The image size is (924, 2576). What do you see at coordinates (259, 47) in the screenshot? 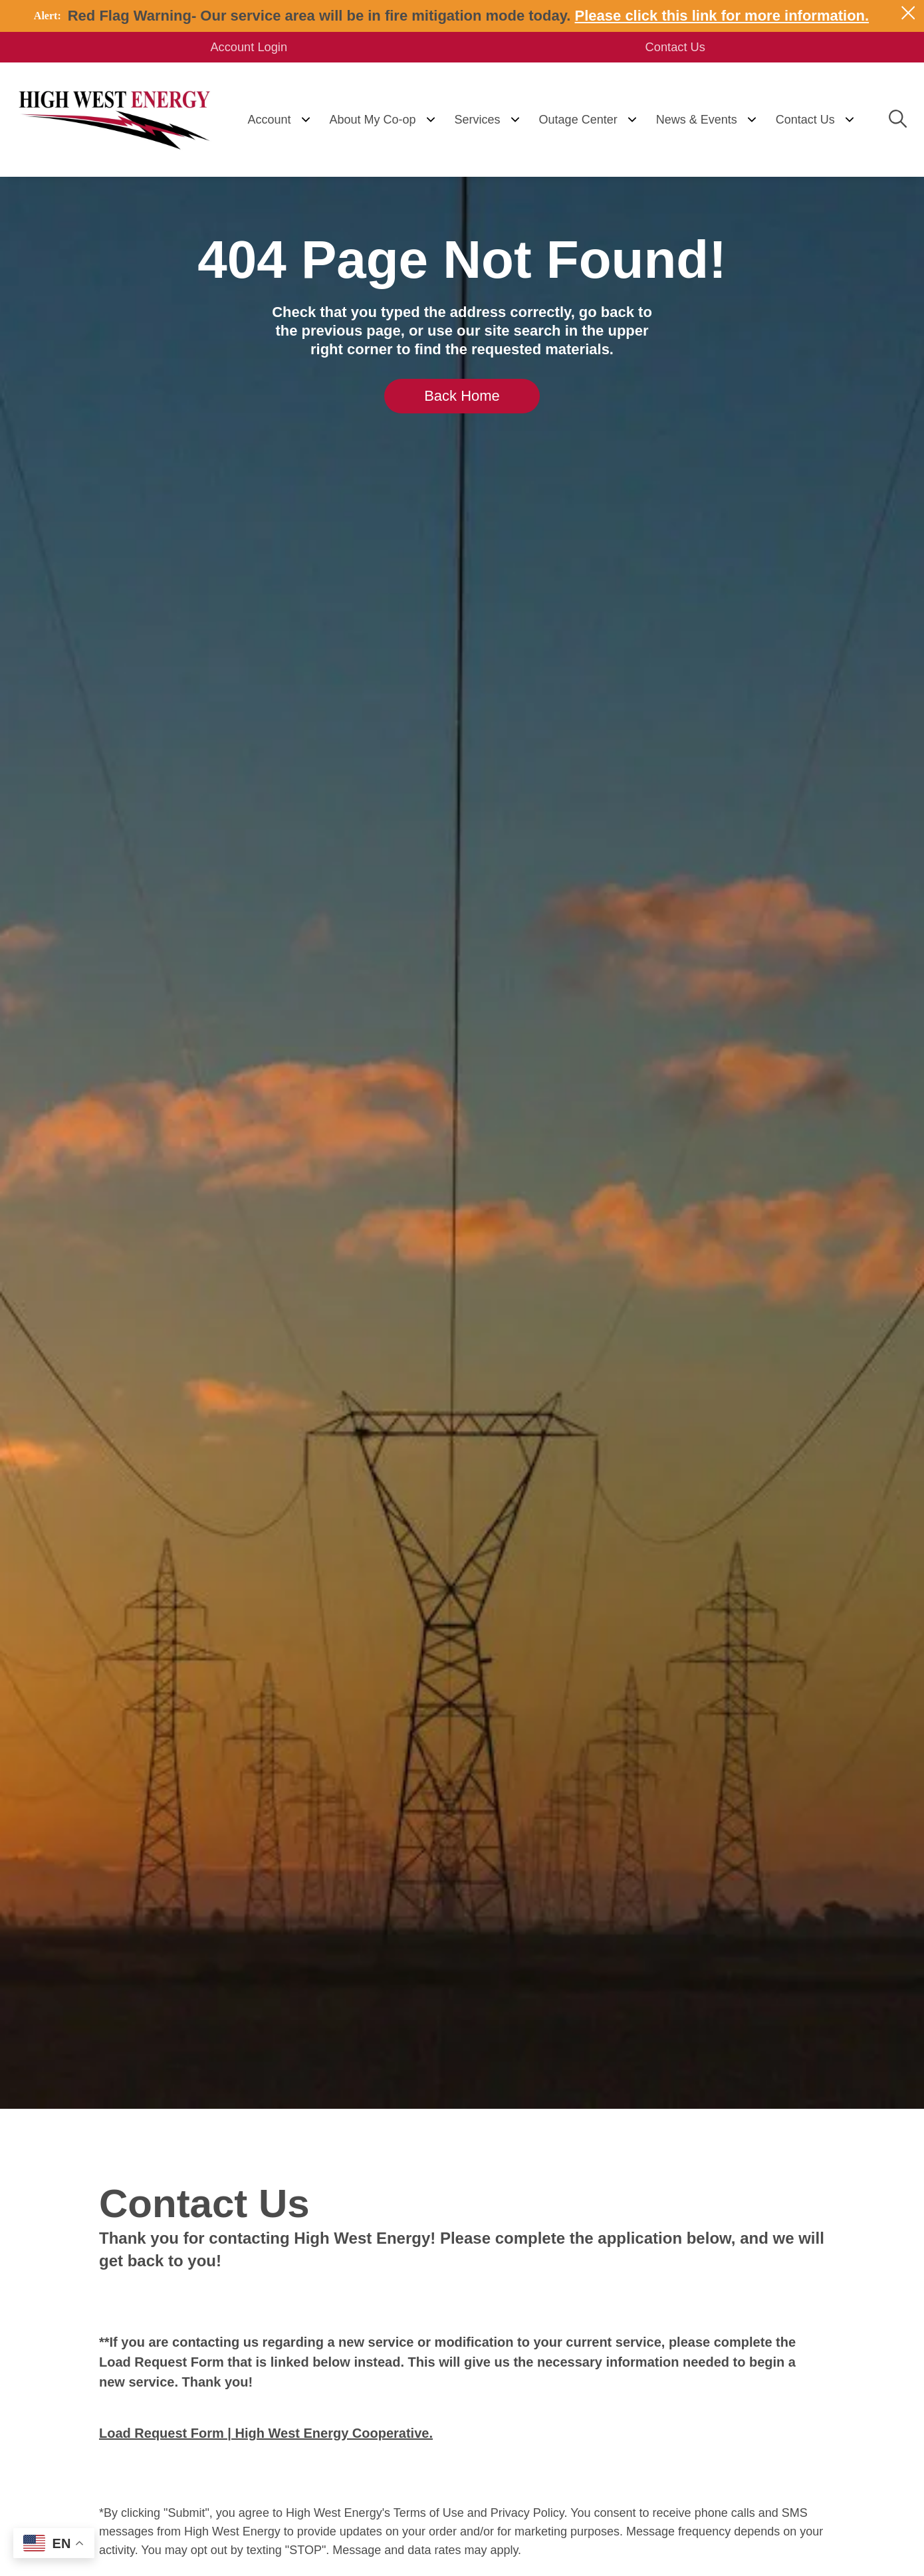
I see `Account Login` at bounding box center [259, 47].